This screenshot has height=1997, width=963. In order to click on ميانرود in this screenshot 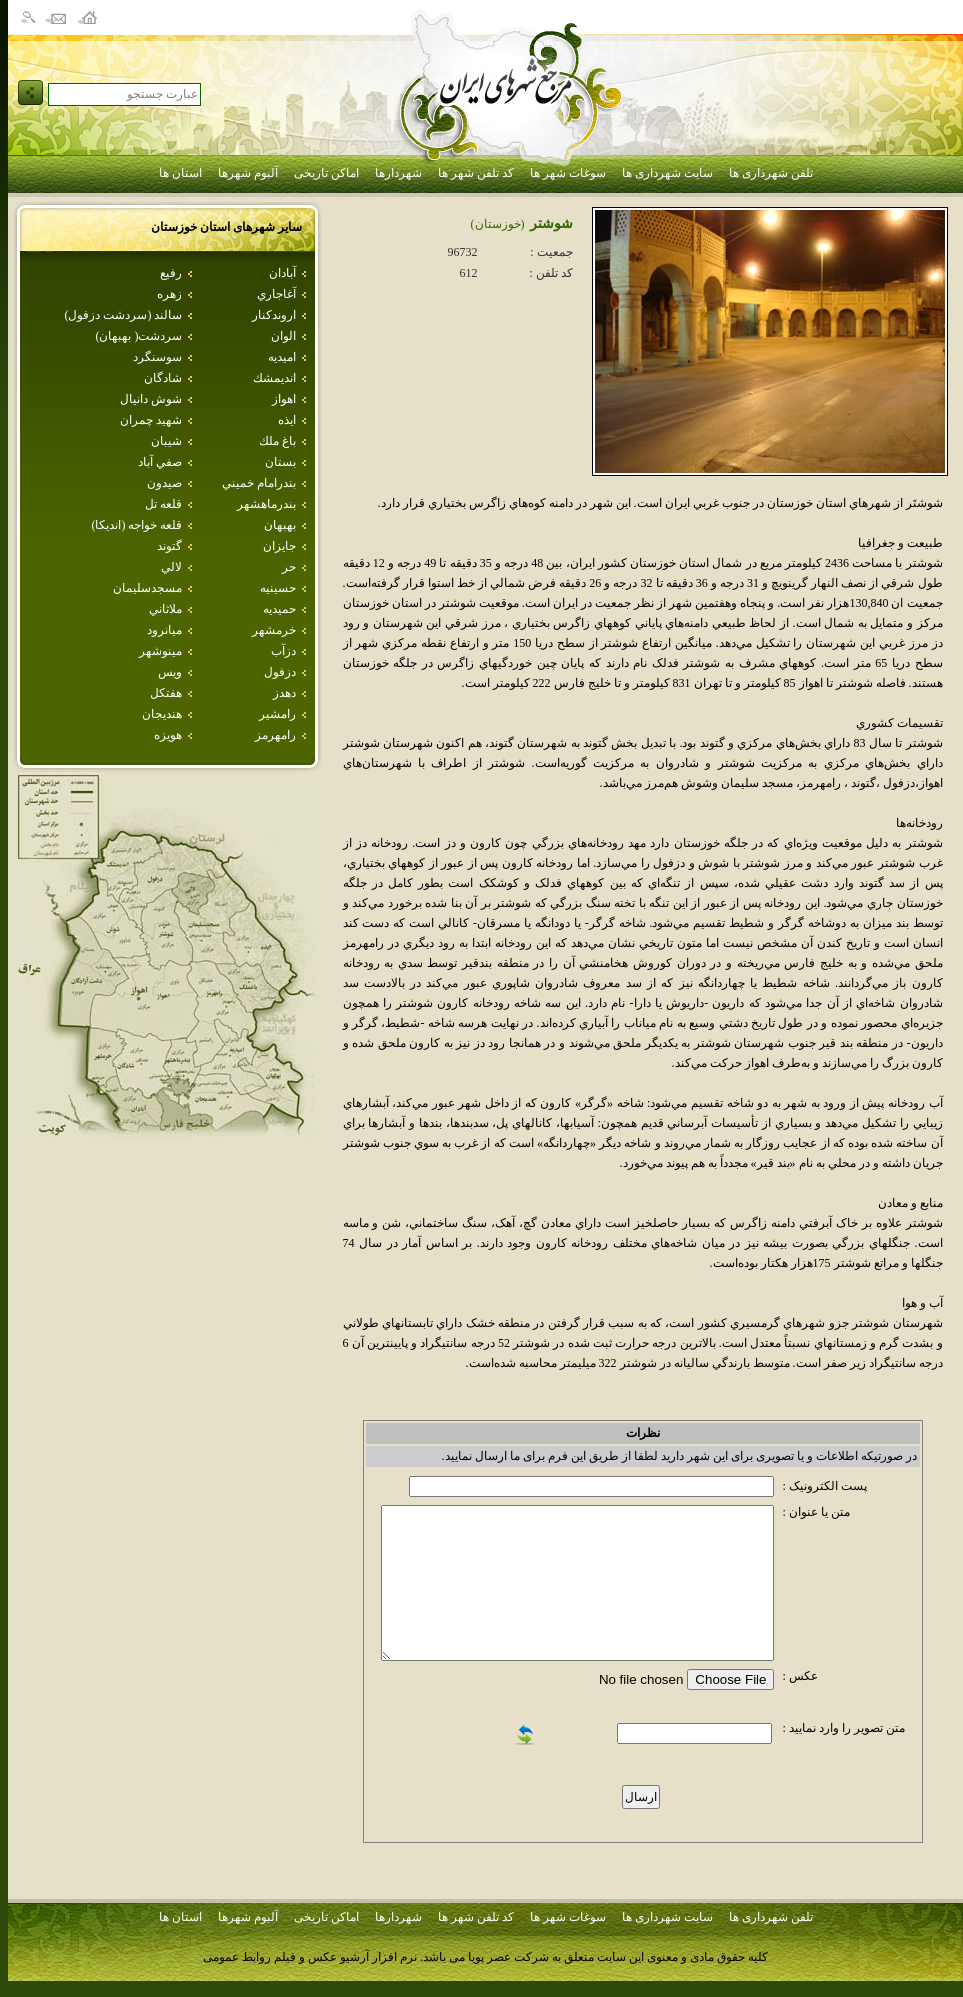, I will do `click(164, 630)`.